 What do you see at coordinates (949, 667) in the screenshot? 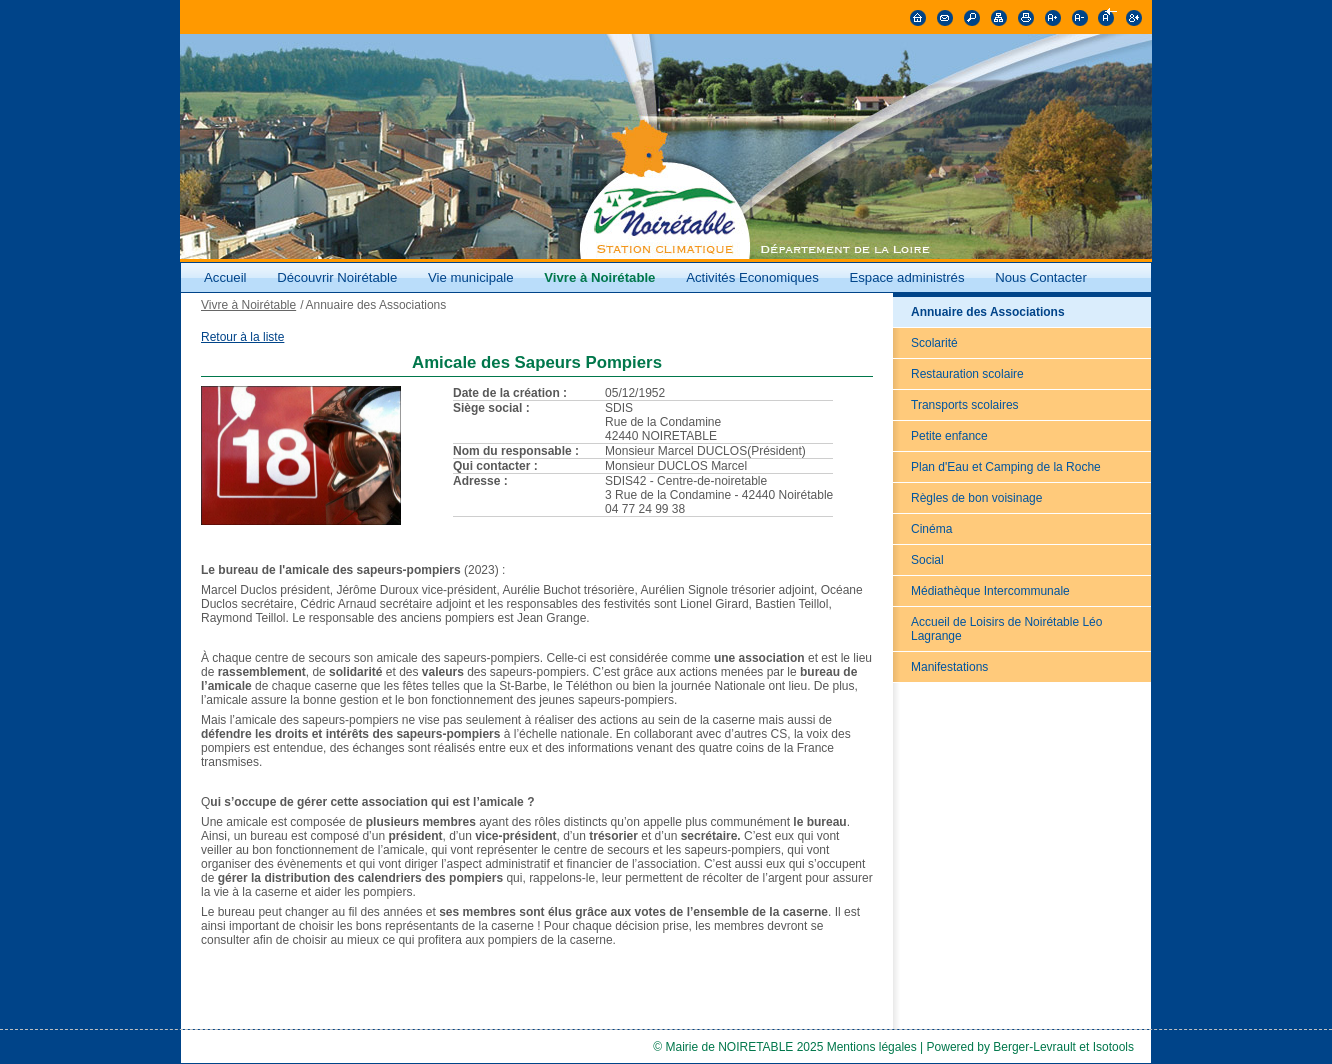
I see `Manifestations` at bounding box center [949, 667].